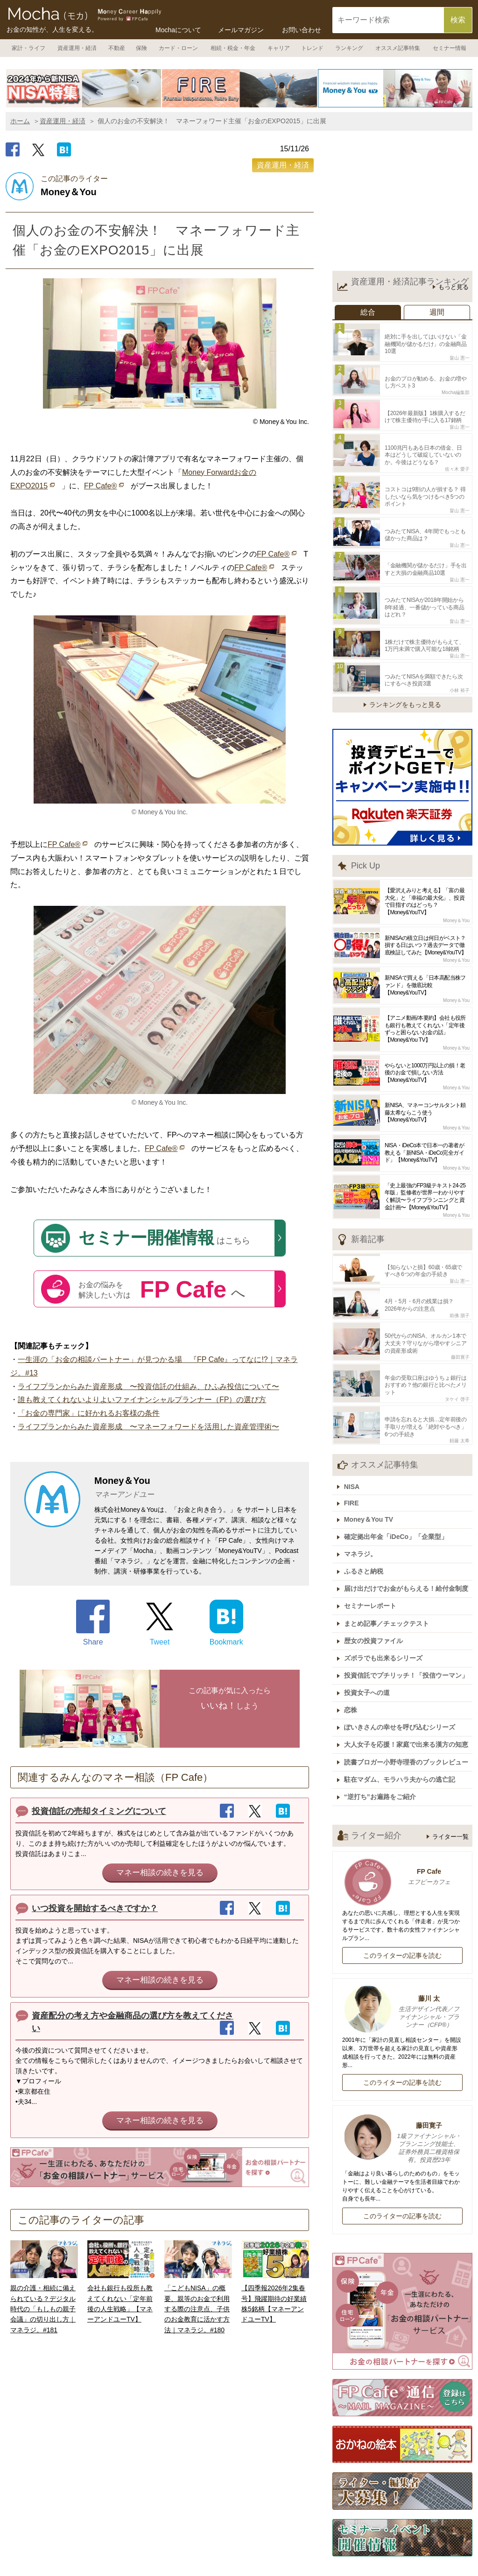 This screenshot has width=478, height=2576. Describe the element at coordinates (398, 1507) in the screenshot. I see `確定拠出年金「iDeCo」「企業型」` at that location.